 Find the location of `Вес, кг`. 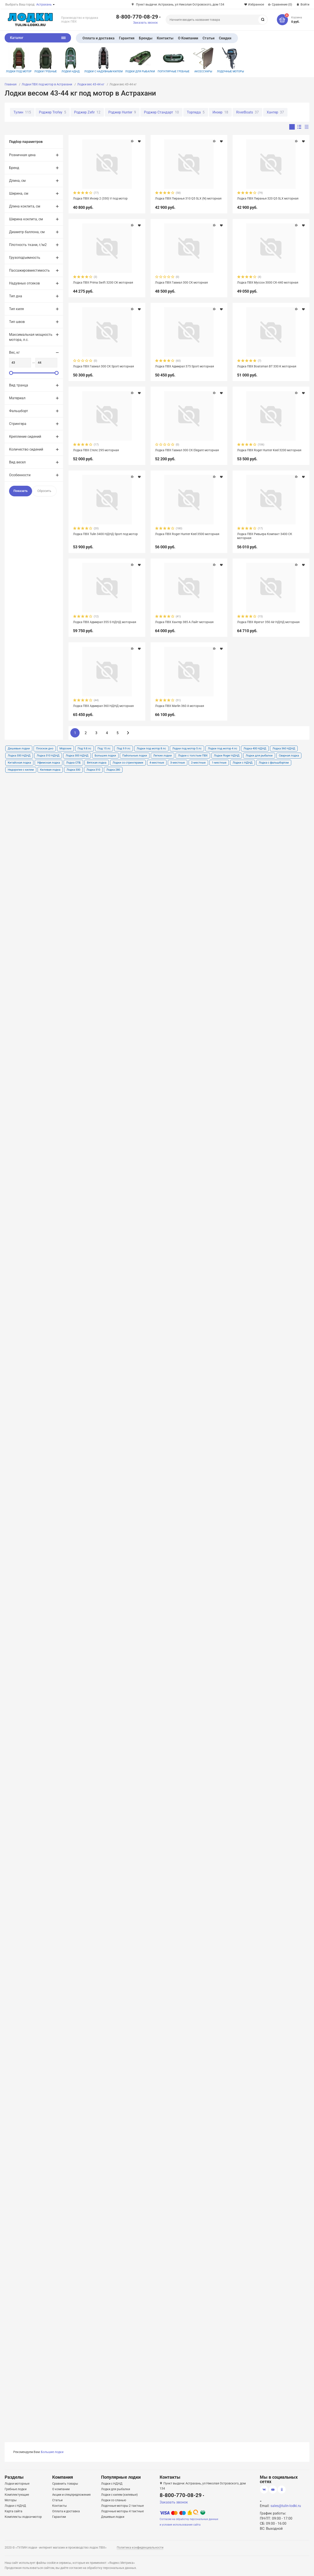

Вес, кг is located at coordinates (14, 352).